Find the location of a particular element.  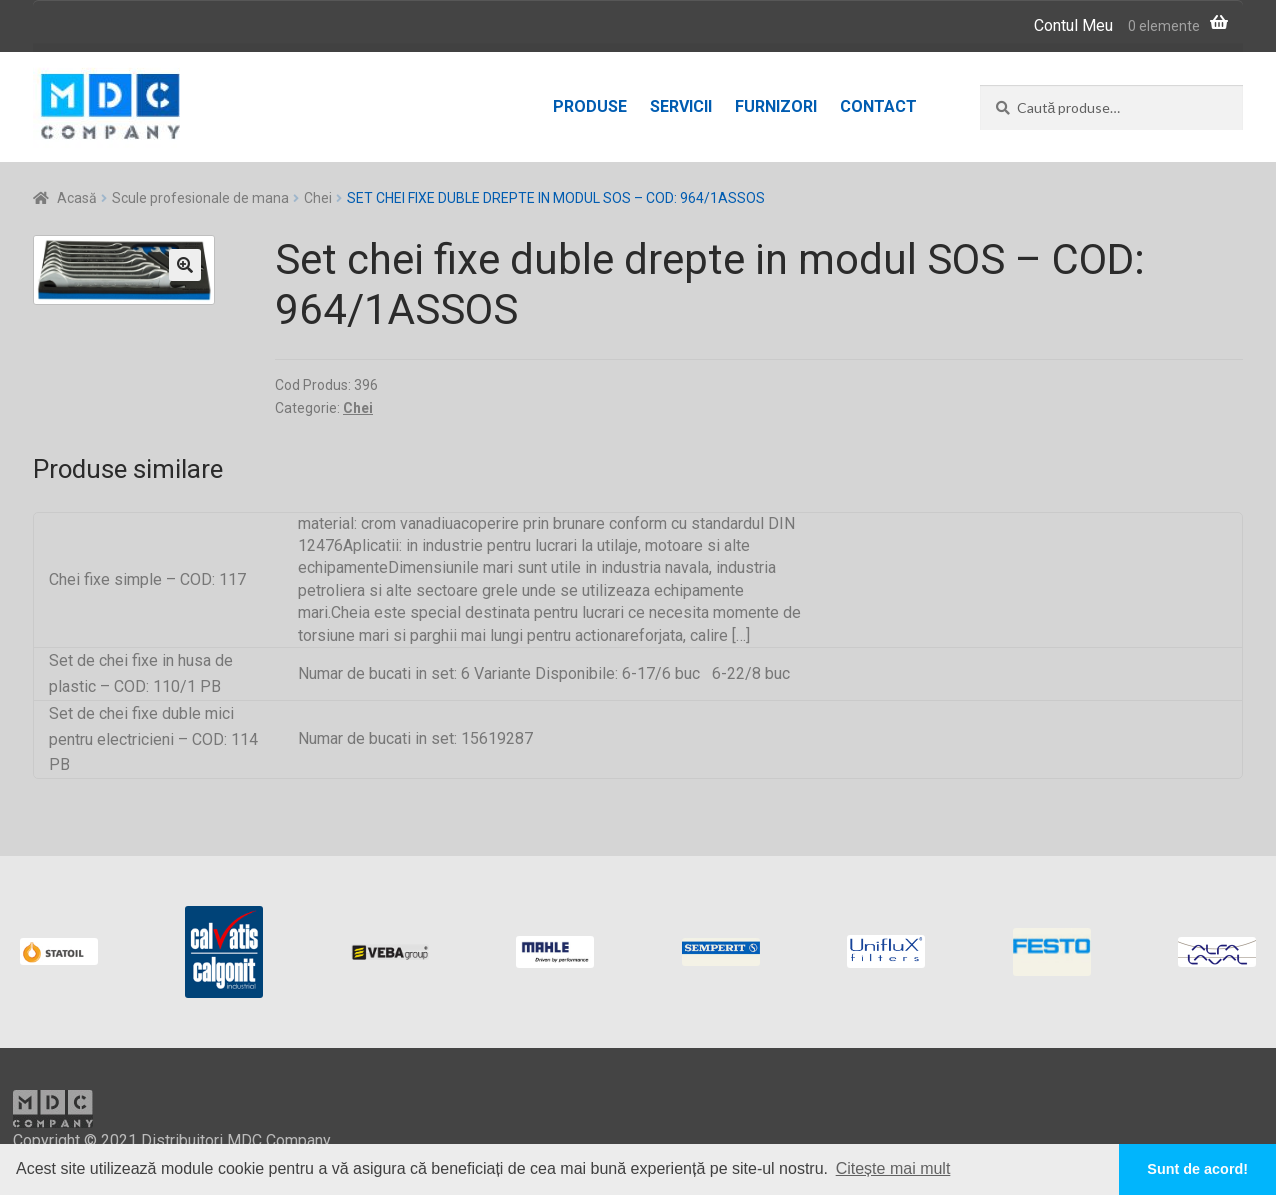

Citește mai mult [button] is located at coordinates (893, 1168).